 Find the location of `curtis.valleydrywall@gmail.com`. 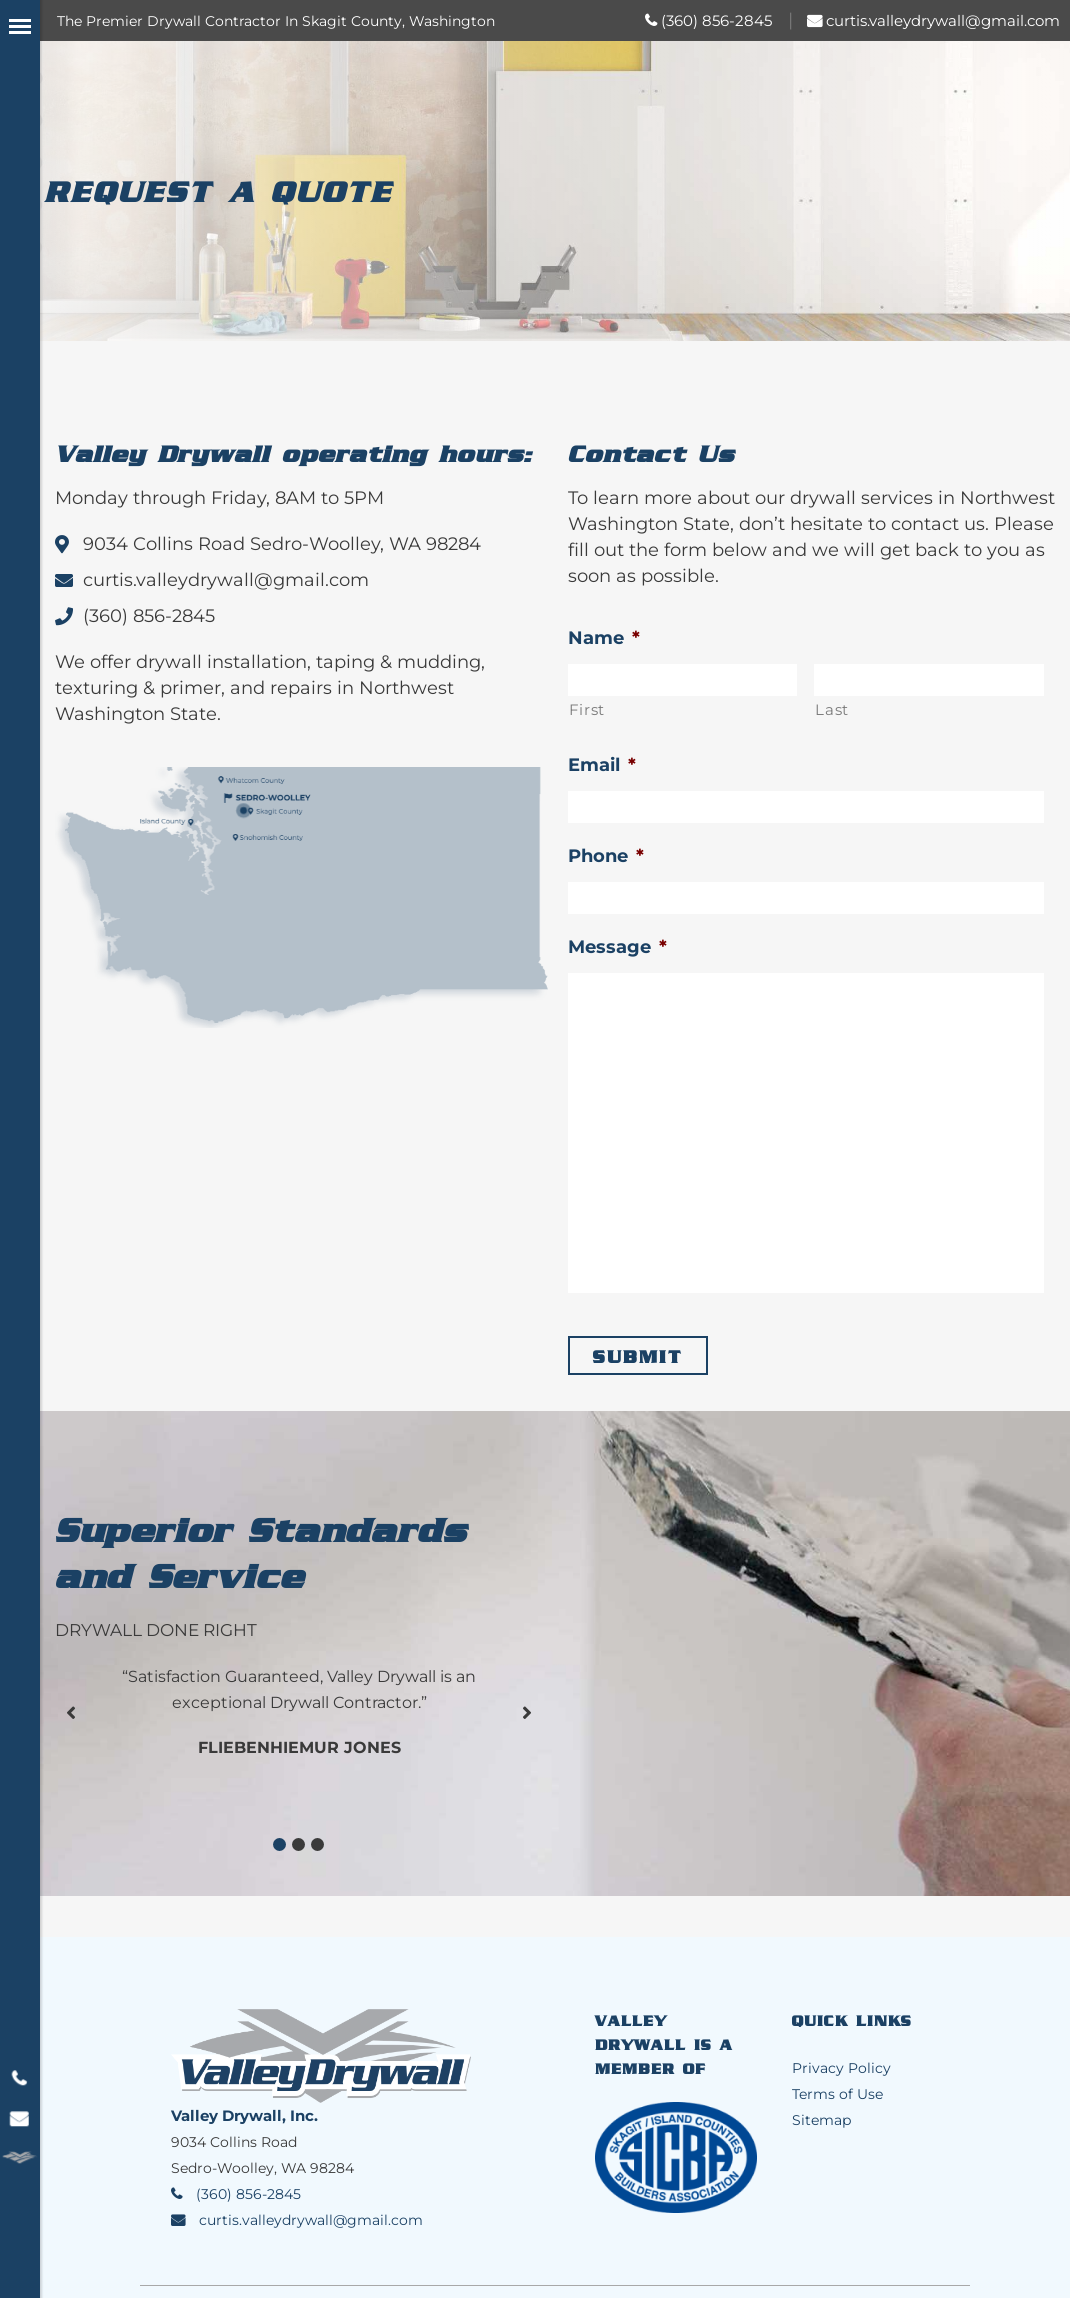

curtis.valleydrywall@gmail.com is located at coordinates (943, 20).